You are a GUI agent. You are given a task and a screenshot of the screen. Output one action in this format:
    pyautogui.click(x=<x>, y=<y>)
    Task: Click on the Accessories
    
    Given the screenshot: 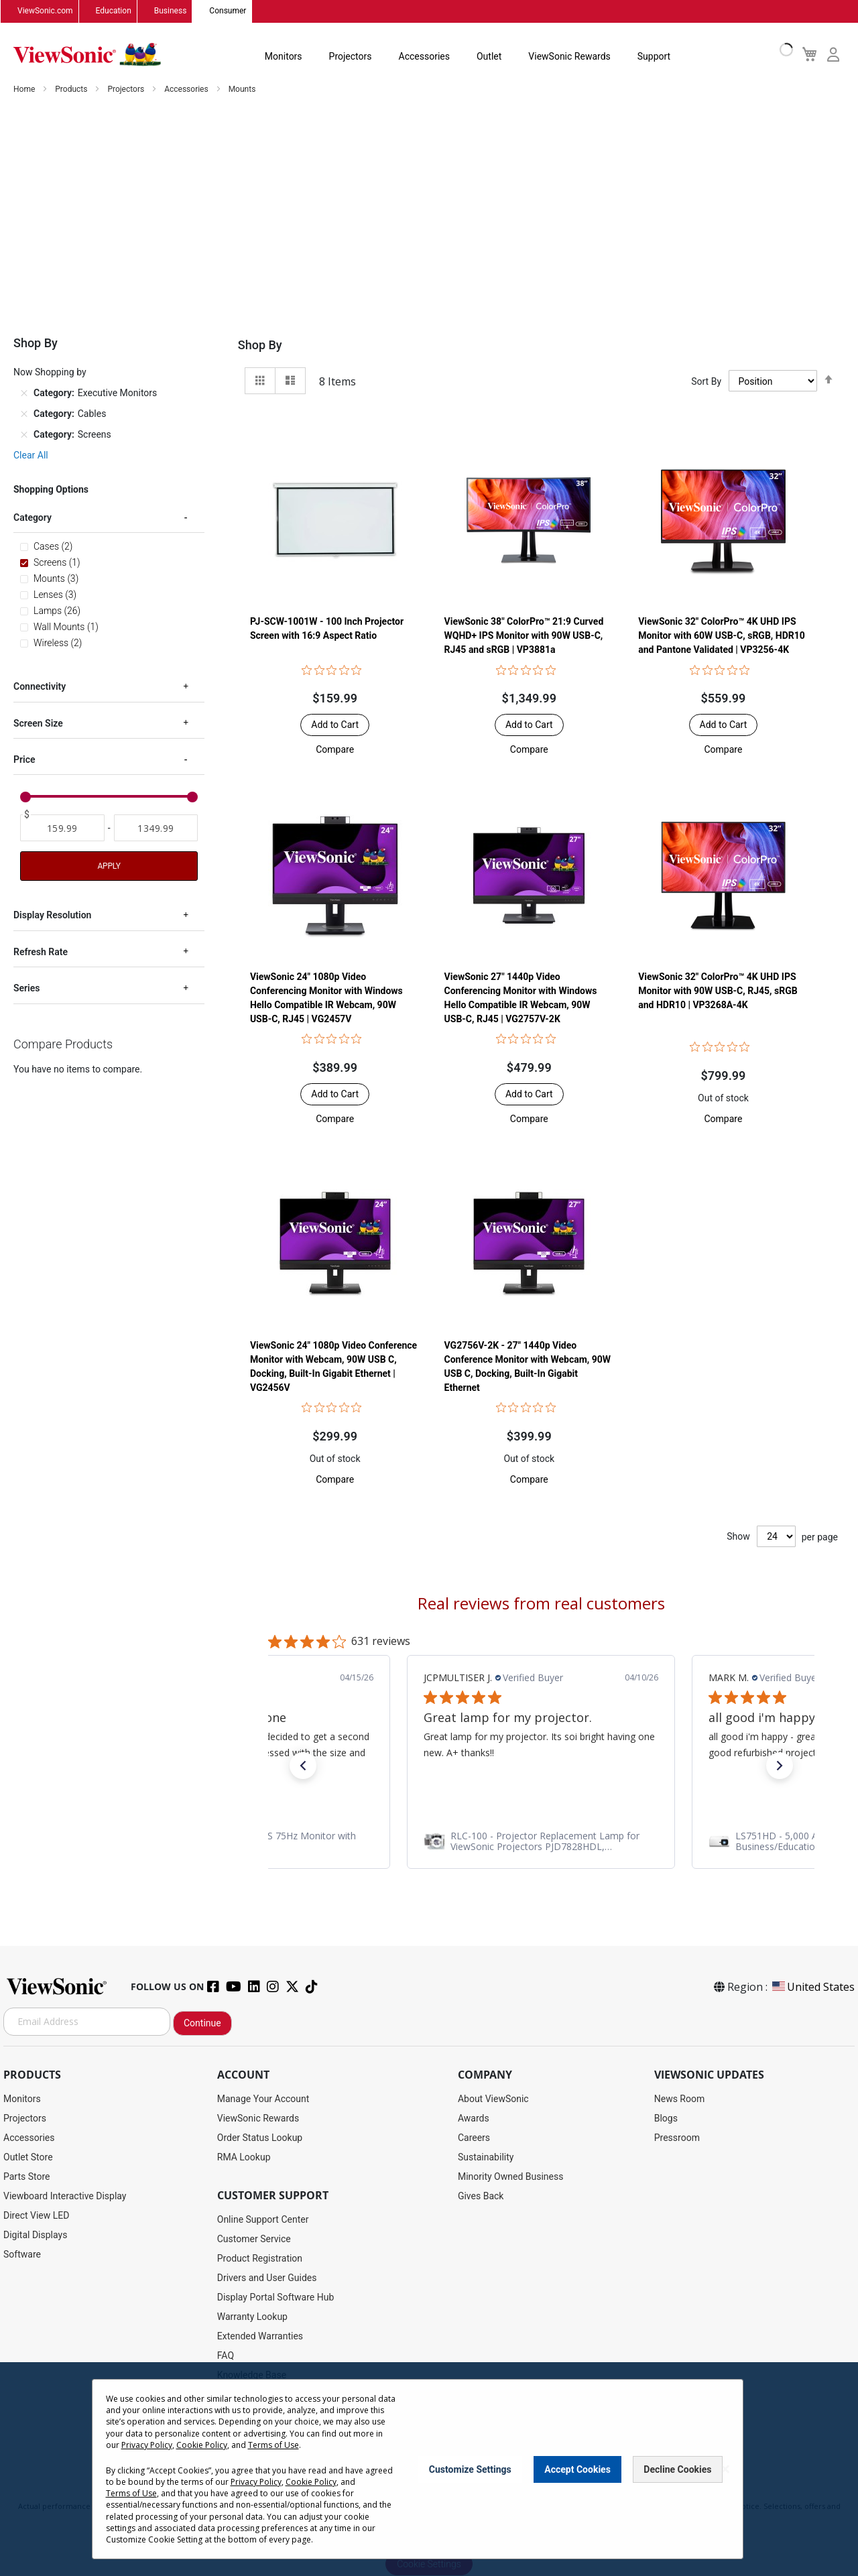 What is the action you would take?
    pyautogui.click(x=424, y=56)
    